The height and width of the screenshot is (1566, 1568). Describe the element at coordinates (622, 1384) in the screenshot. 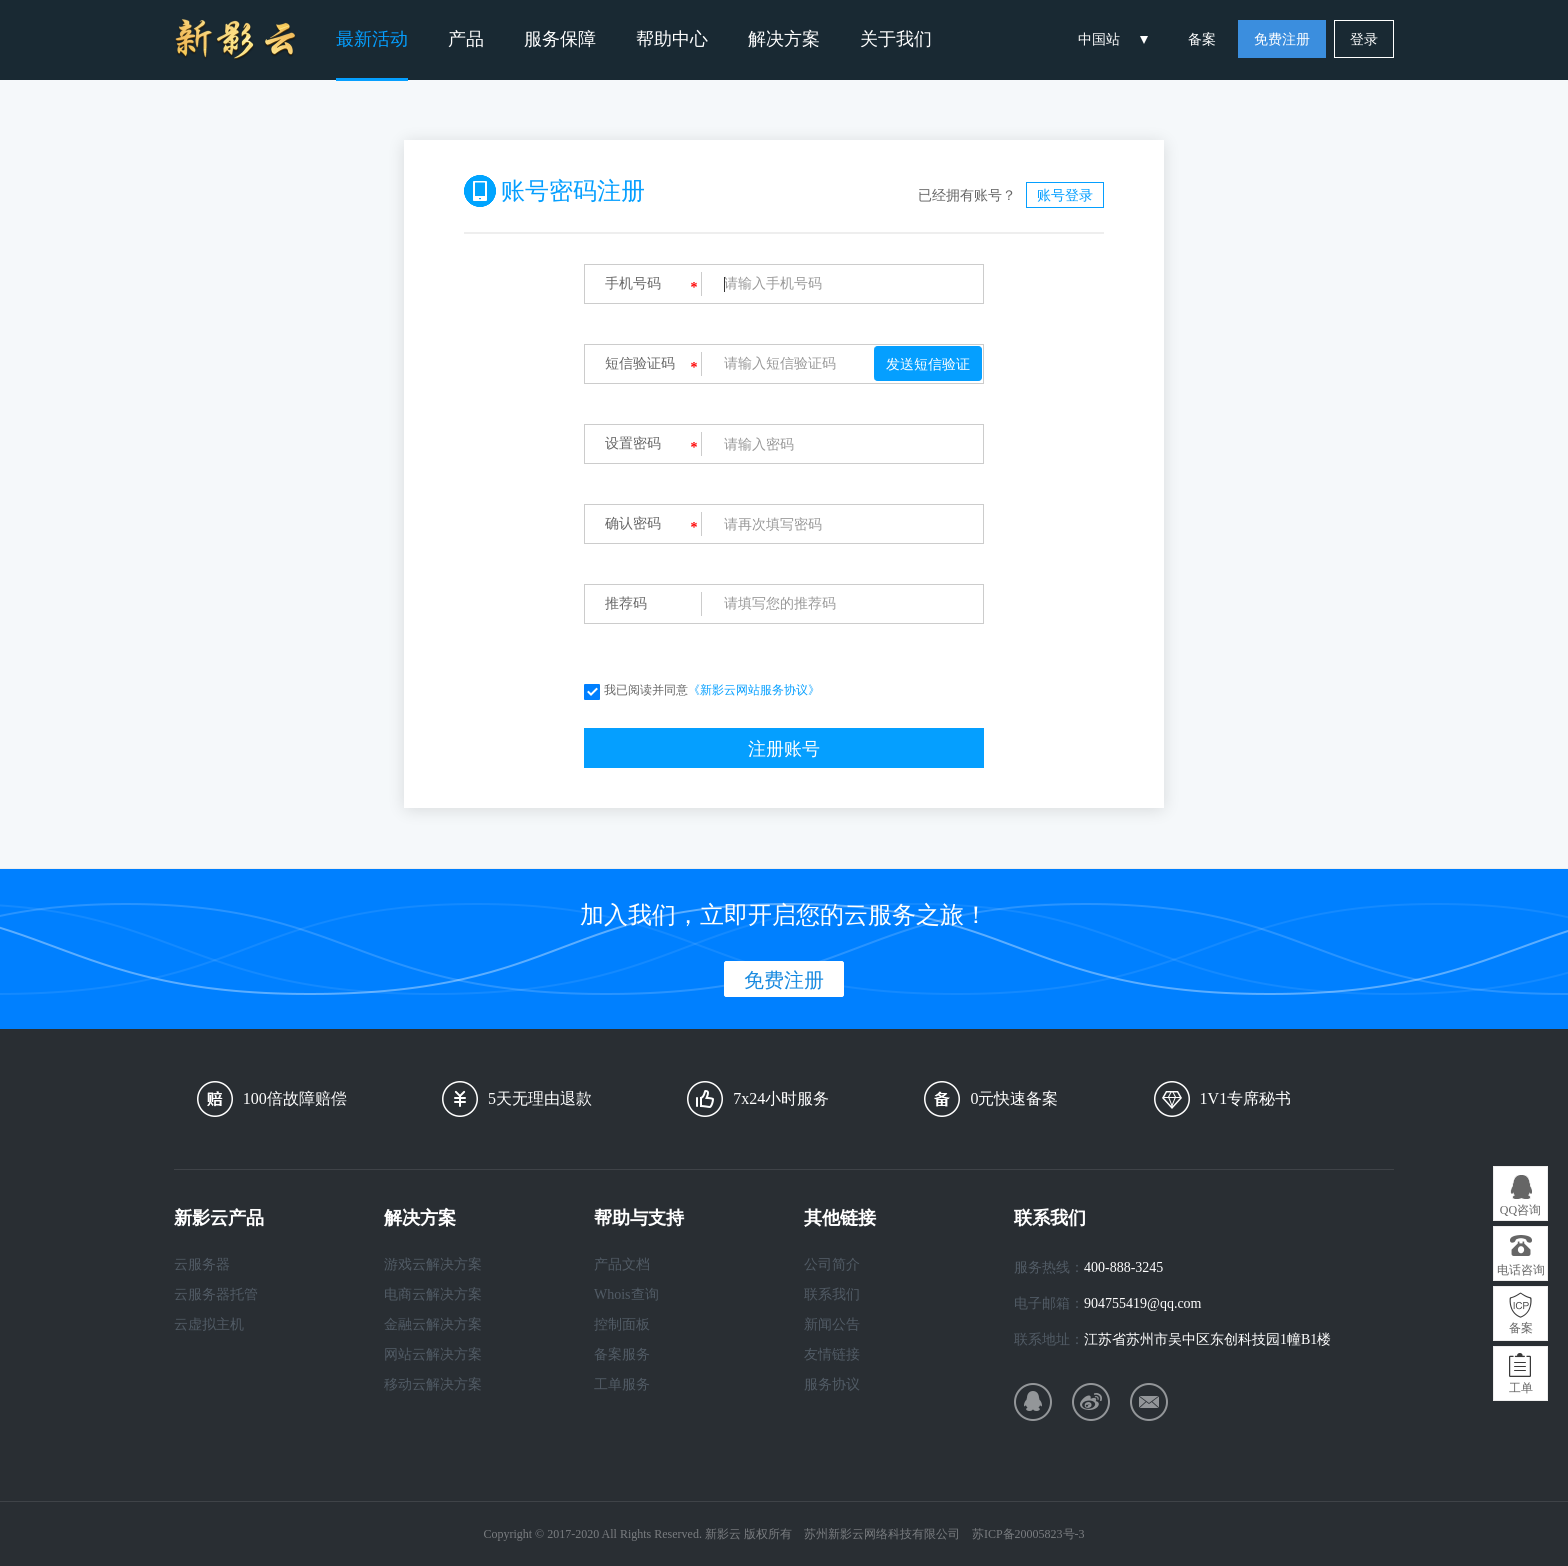

I see `工单服务` at that location.